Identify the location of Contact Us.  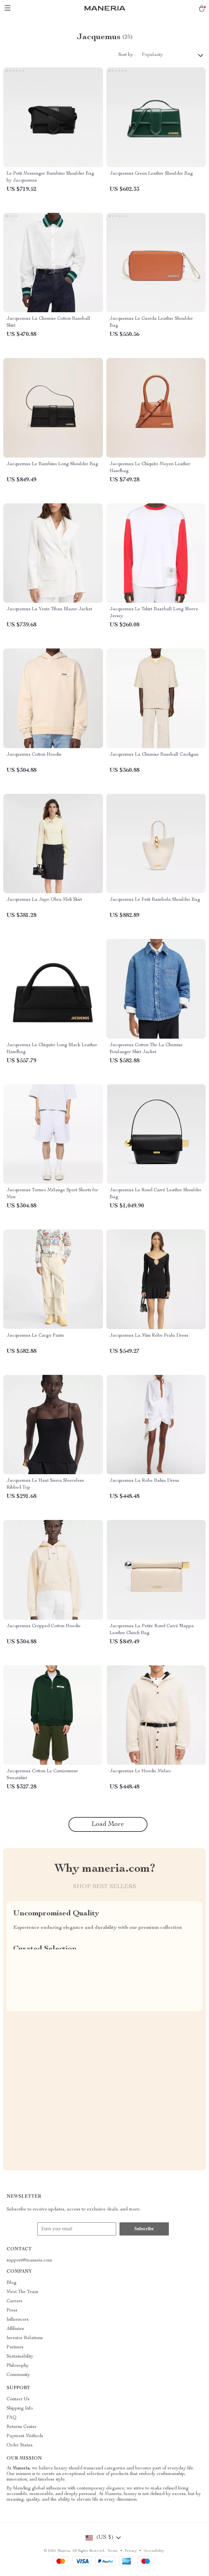
(18, 2399).